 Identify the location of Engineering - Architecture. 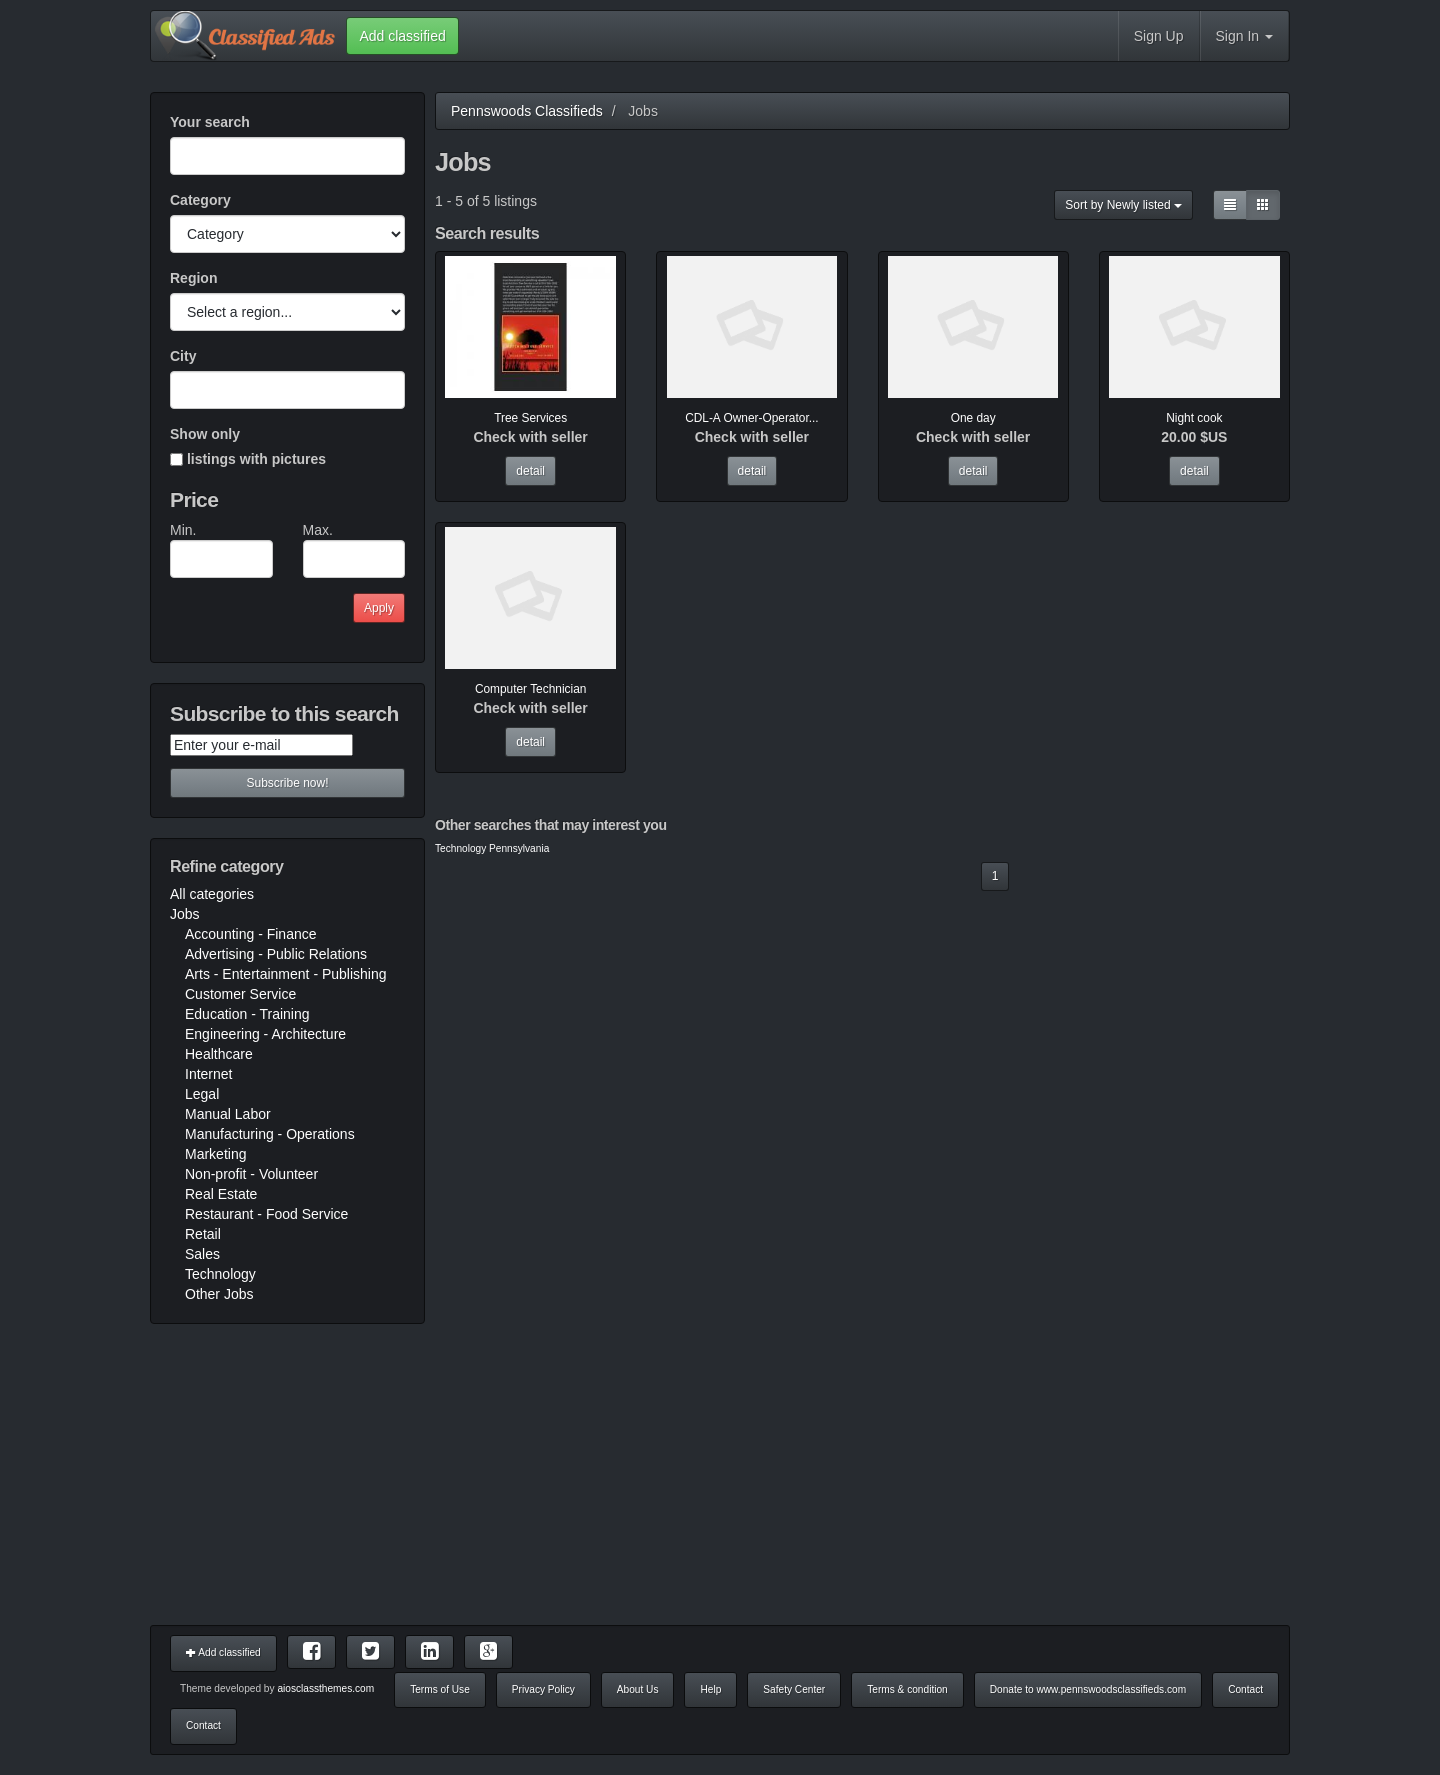
(265, 1034).